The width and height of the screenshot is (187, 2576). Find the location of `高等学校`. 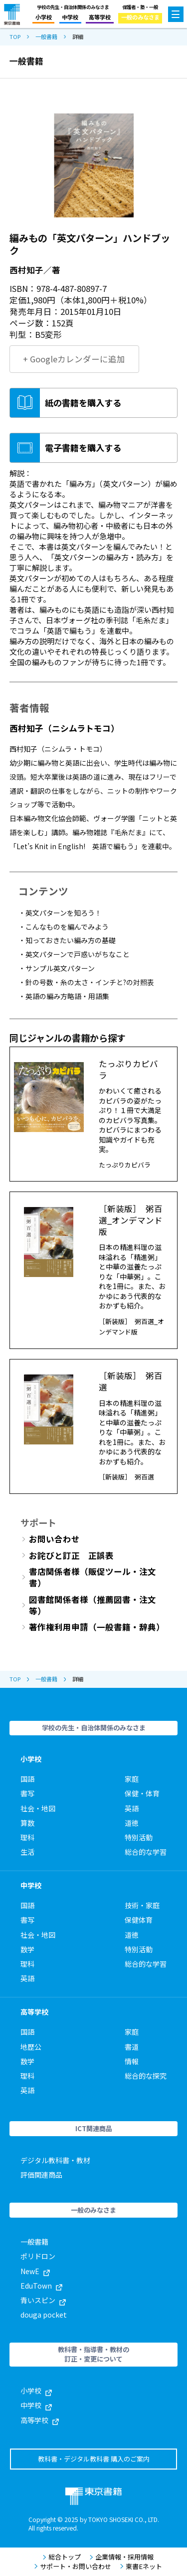

高等学校 is located at coordinates (100, 17).